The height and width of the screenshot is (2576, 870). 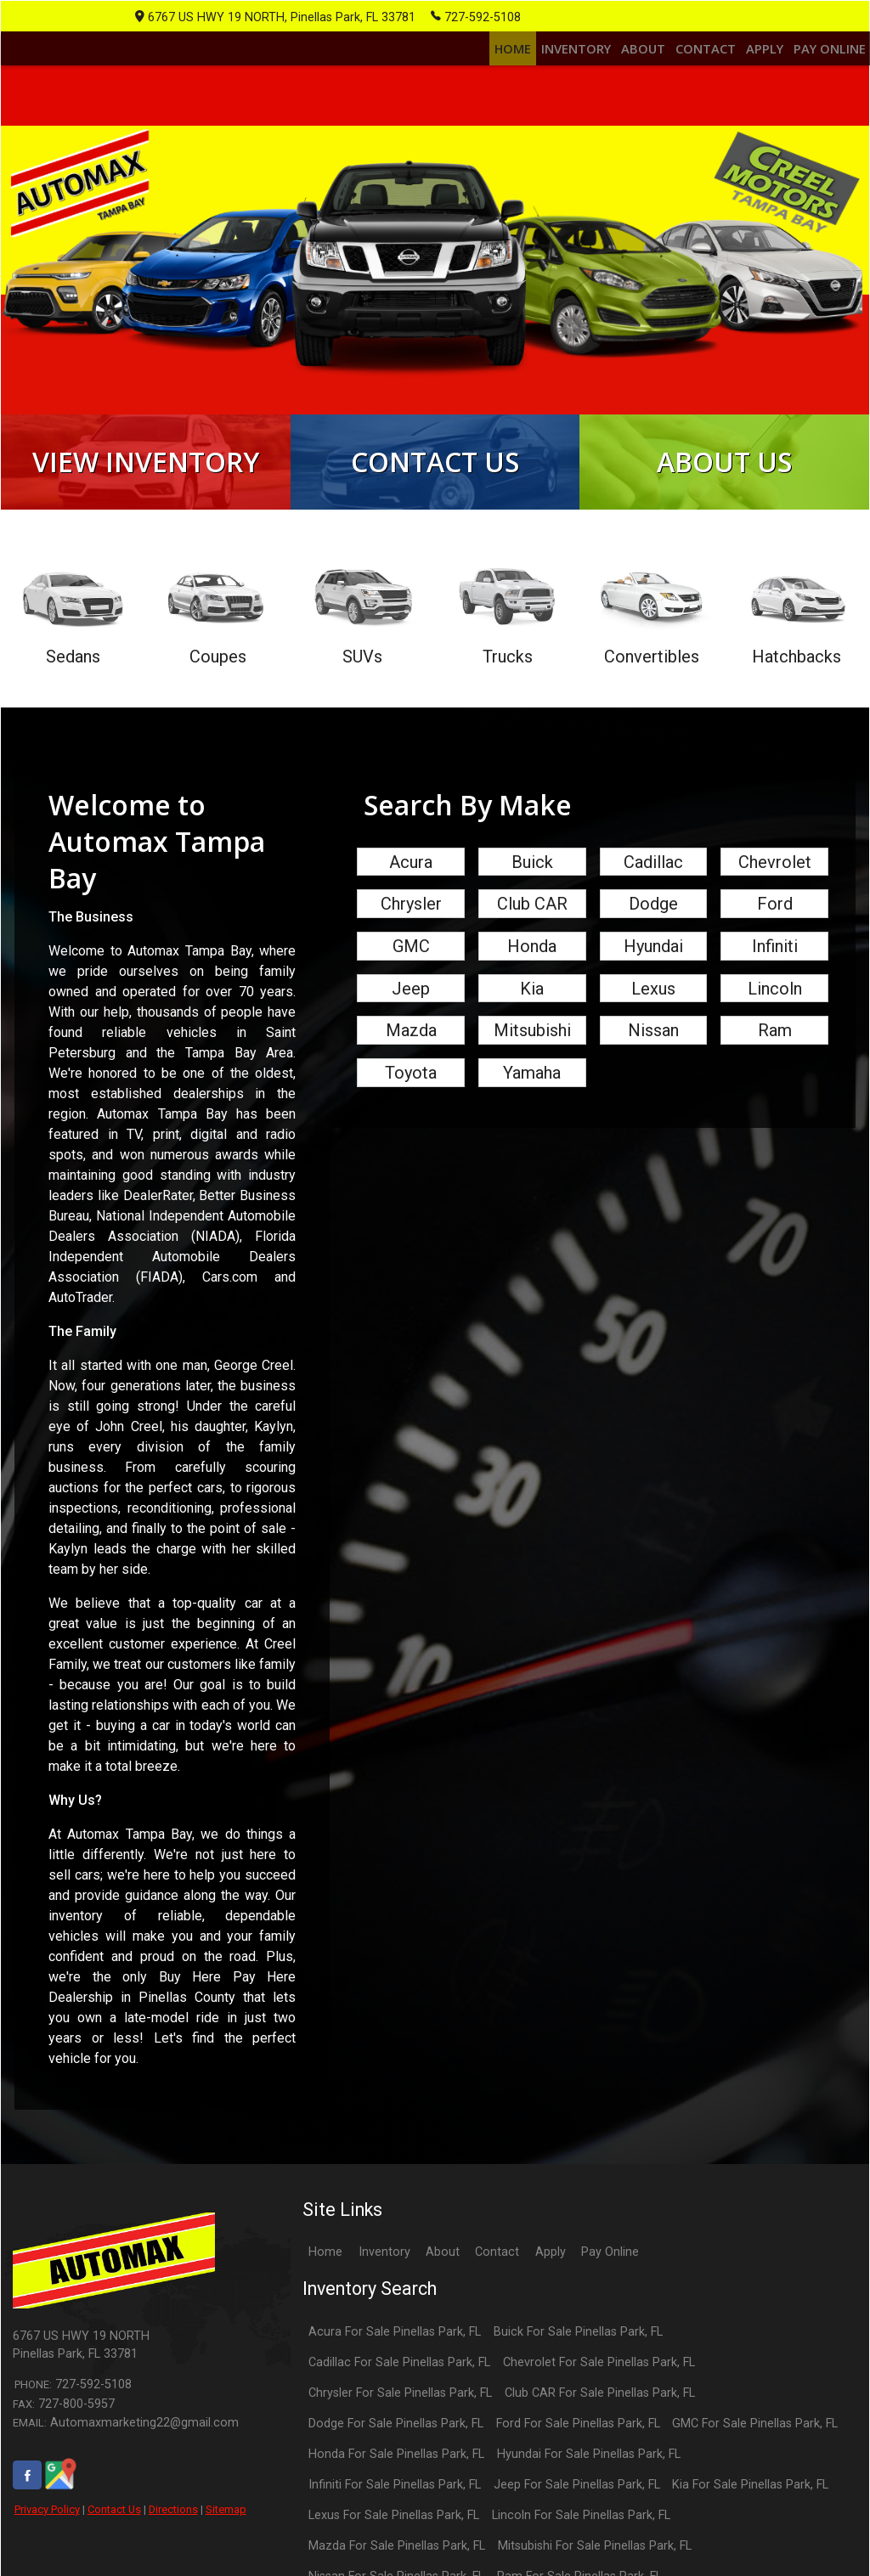 I want to click on Privacy Policy, so click(x=47, y=2536).